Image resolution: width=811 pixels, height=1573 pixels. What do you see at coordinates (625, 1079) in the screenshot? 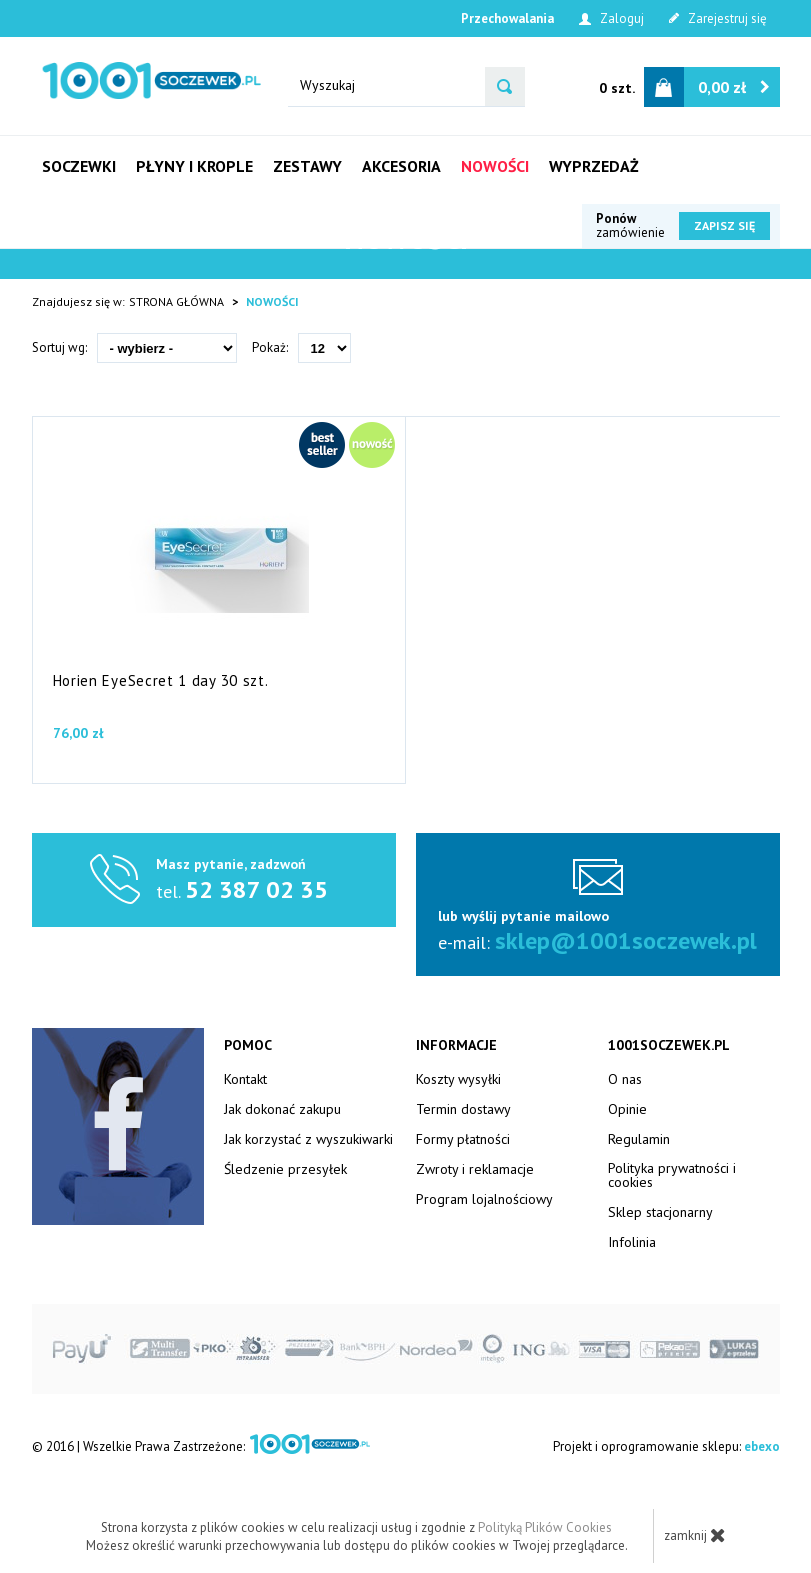
I see `O nas` at bounding box center [625, 1079].